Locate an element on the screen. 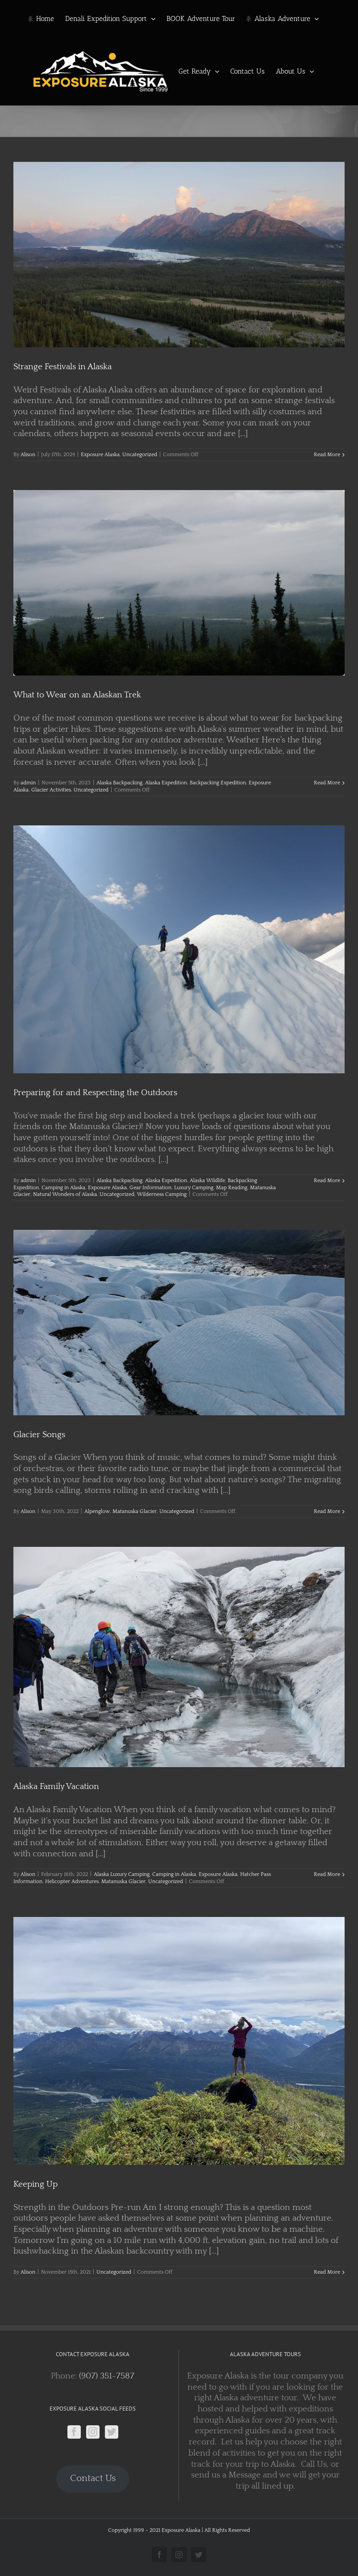  Read More [More on What to Wear on an Alaskan Trek] is located at coordinates (327, 783).